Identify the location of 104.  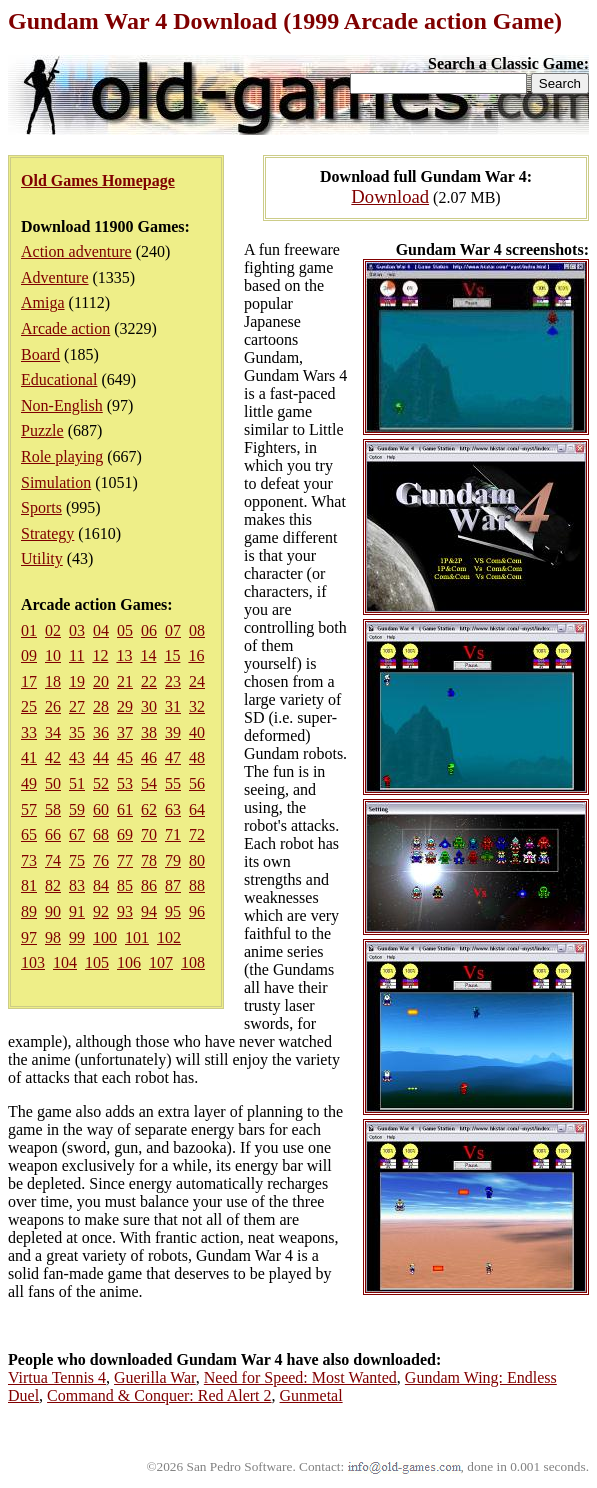
(65, 962).